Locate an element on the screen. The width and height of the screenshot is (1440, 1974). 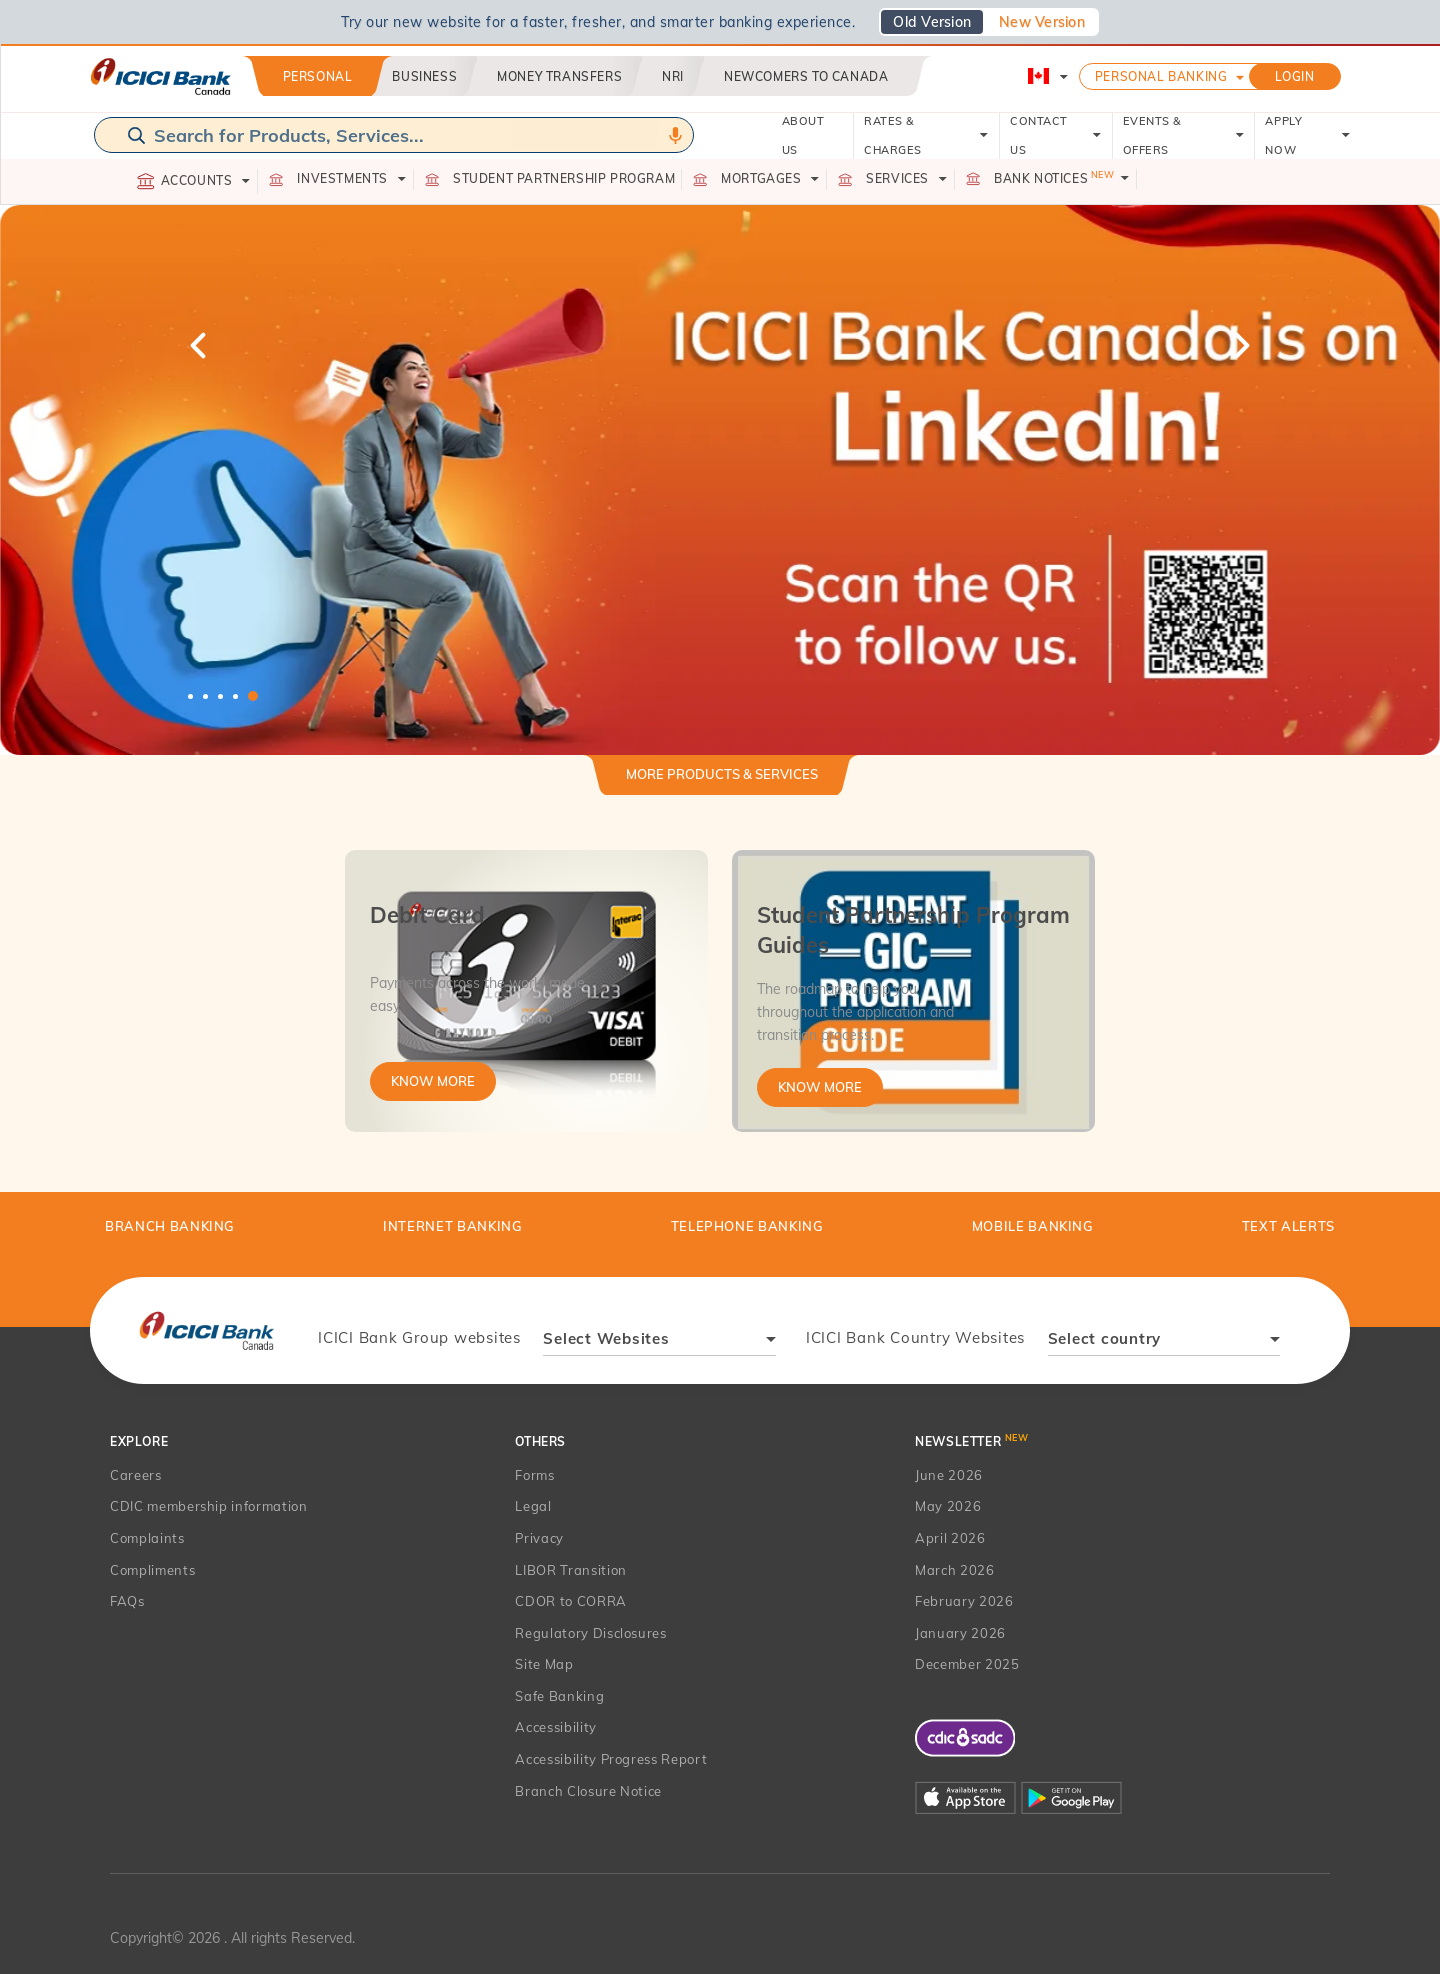
Personal Banking is located at coordinates (1161, 76).